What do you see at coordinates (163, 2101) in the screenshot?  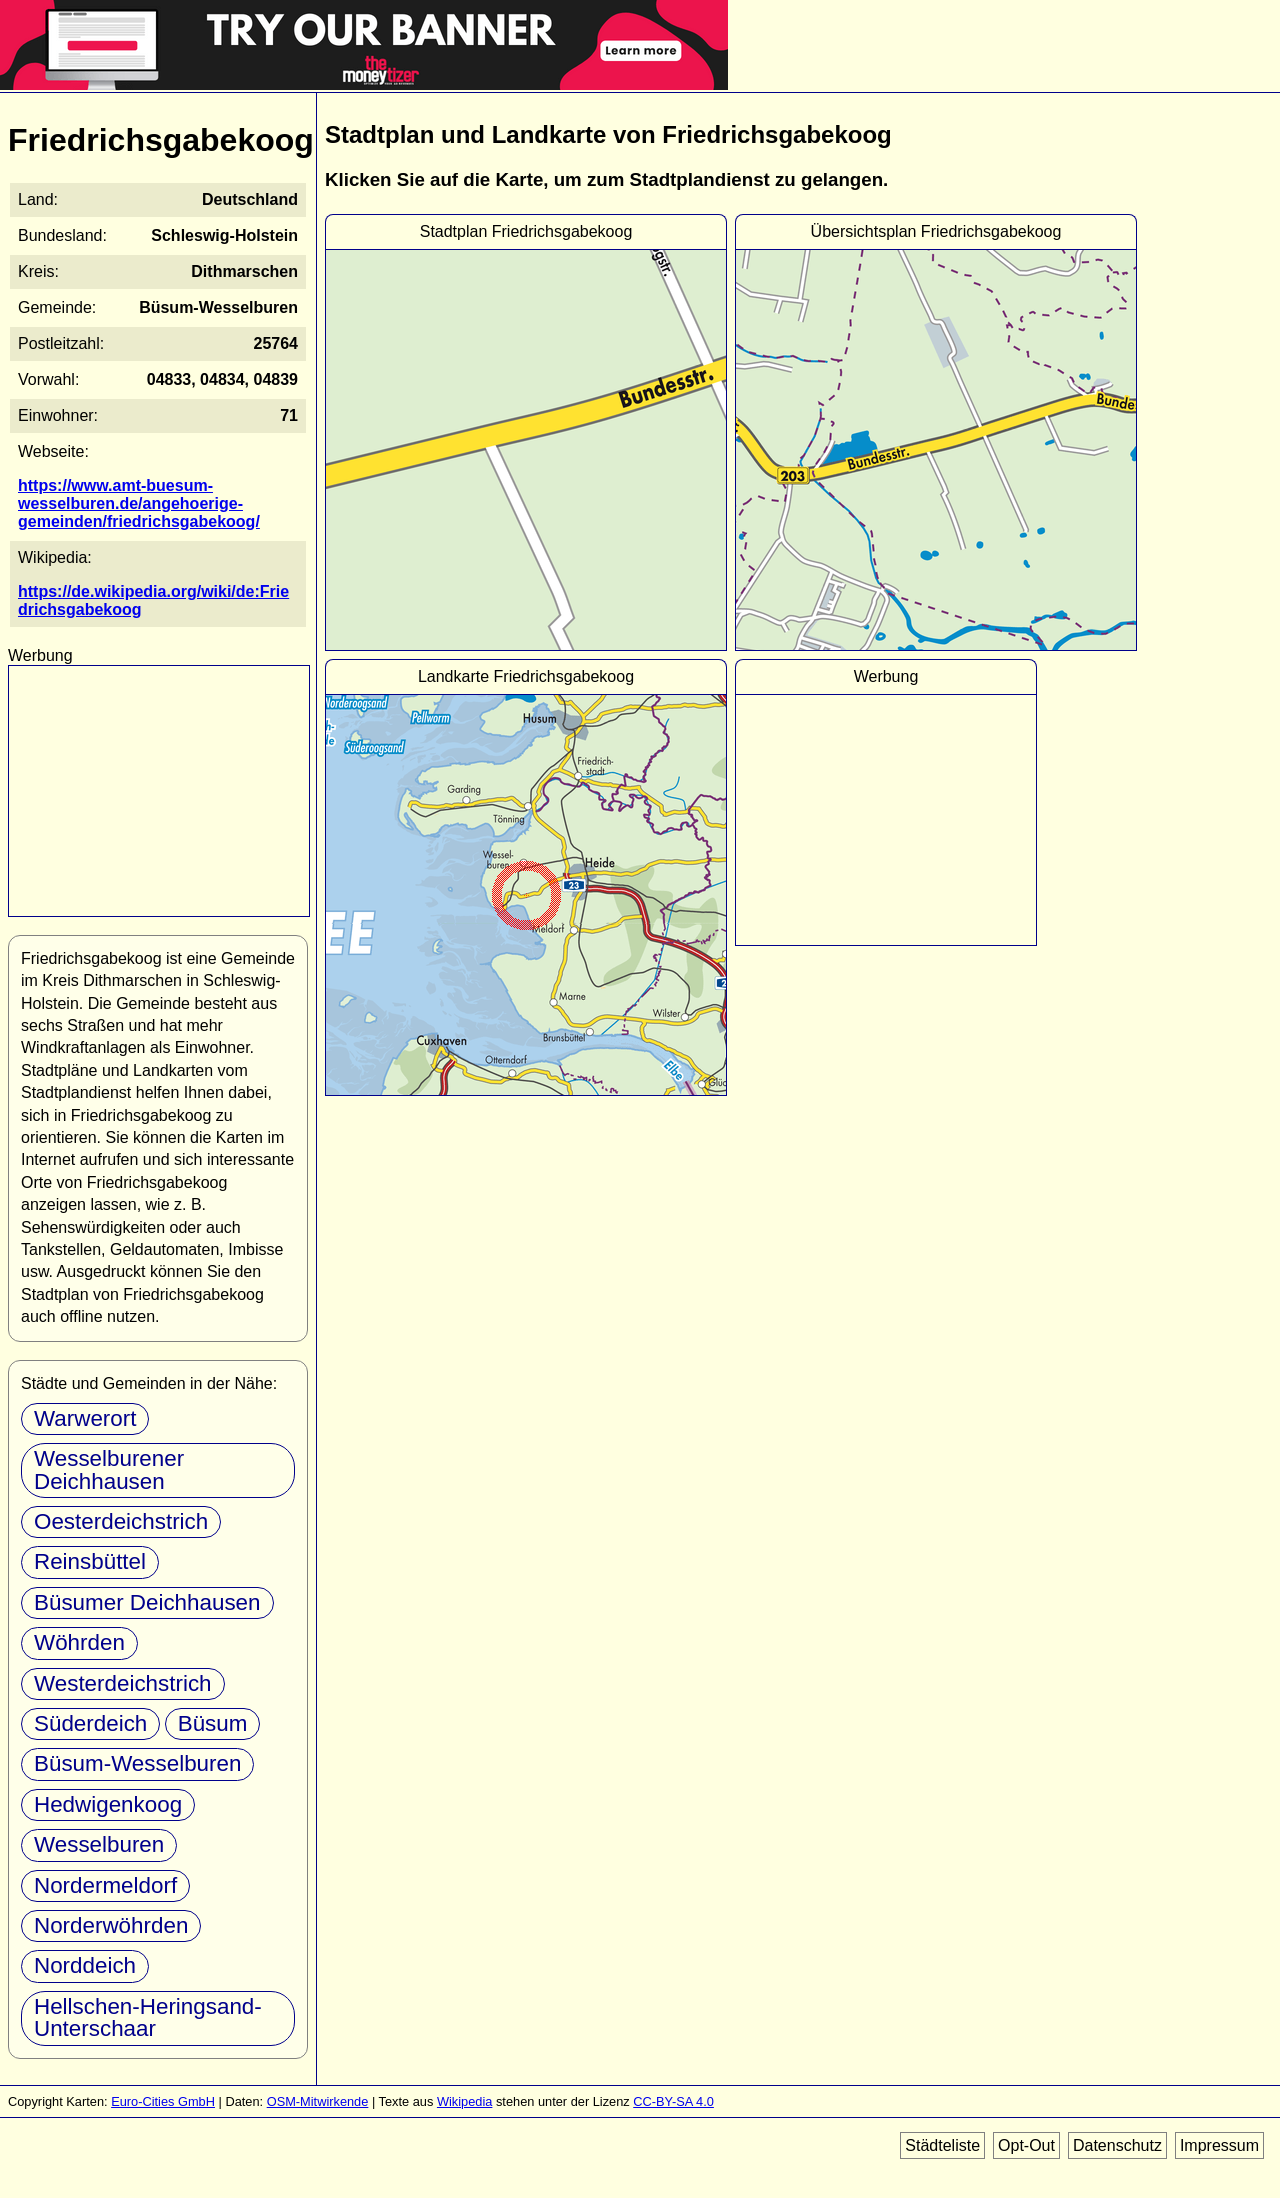 I see `Euro-Cities GmbH` at bounding box center [163, 2101].